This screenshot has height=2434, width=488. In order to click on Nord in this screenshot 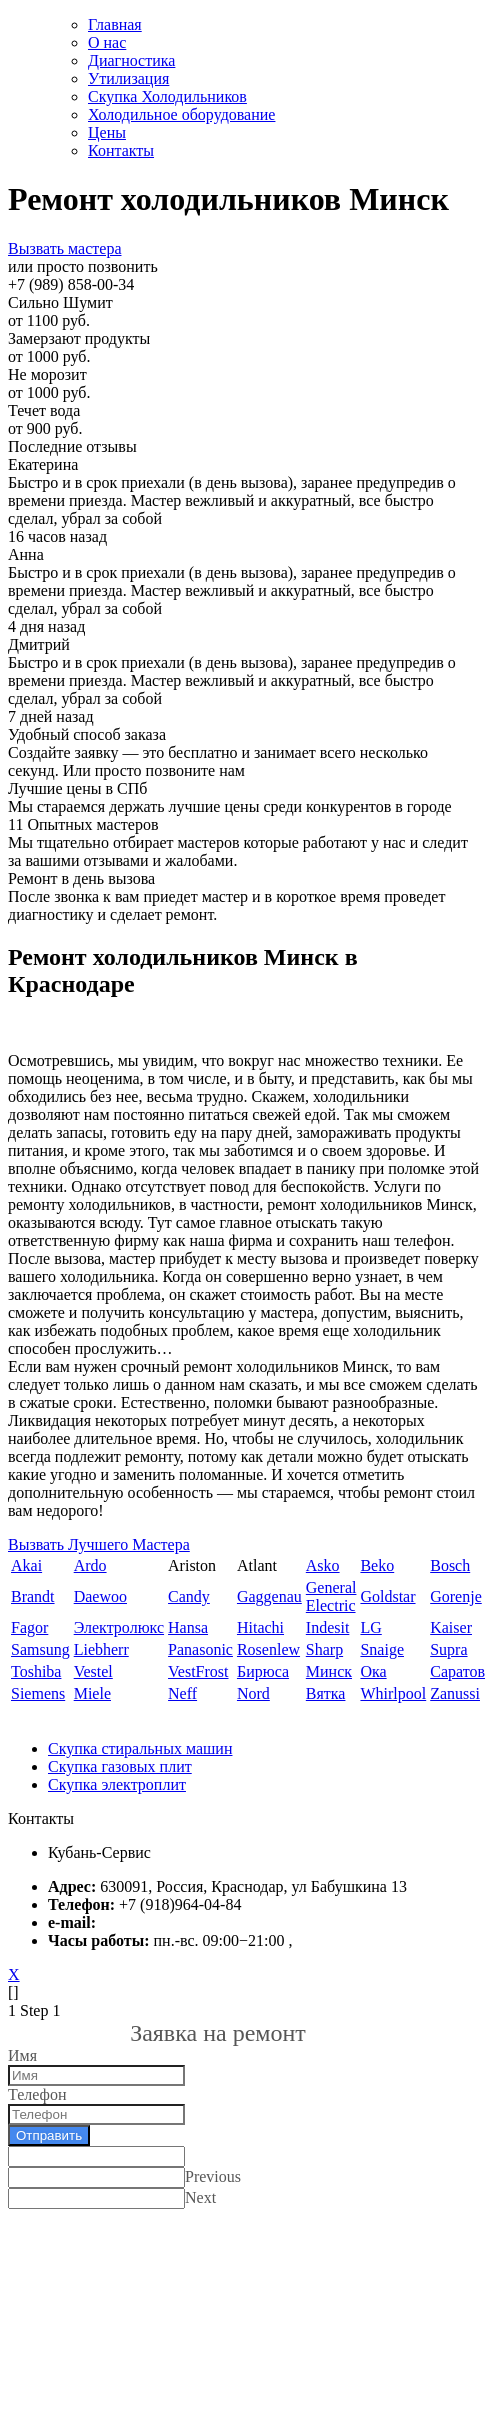, I will do `click(253, 1693)`.